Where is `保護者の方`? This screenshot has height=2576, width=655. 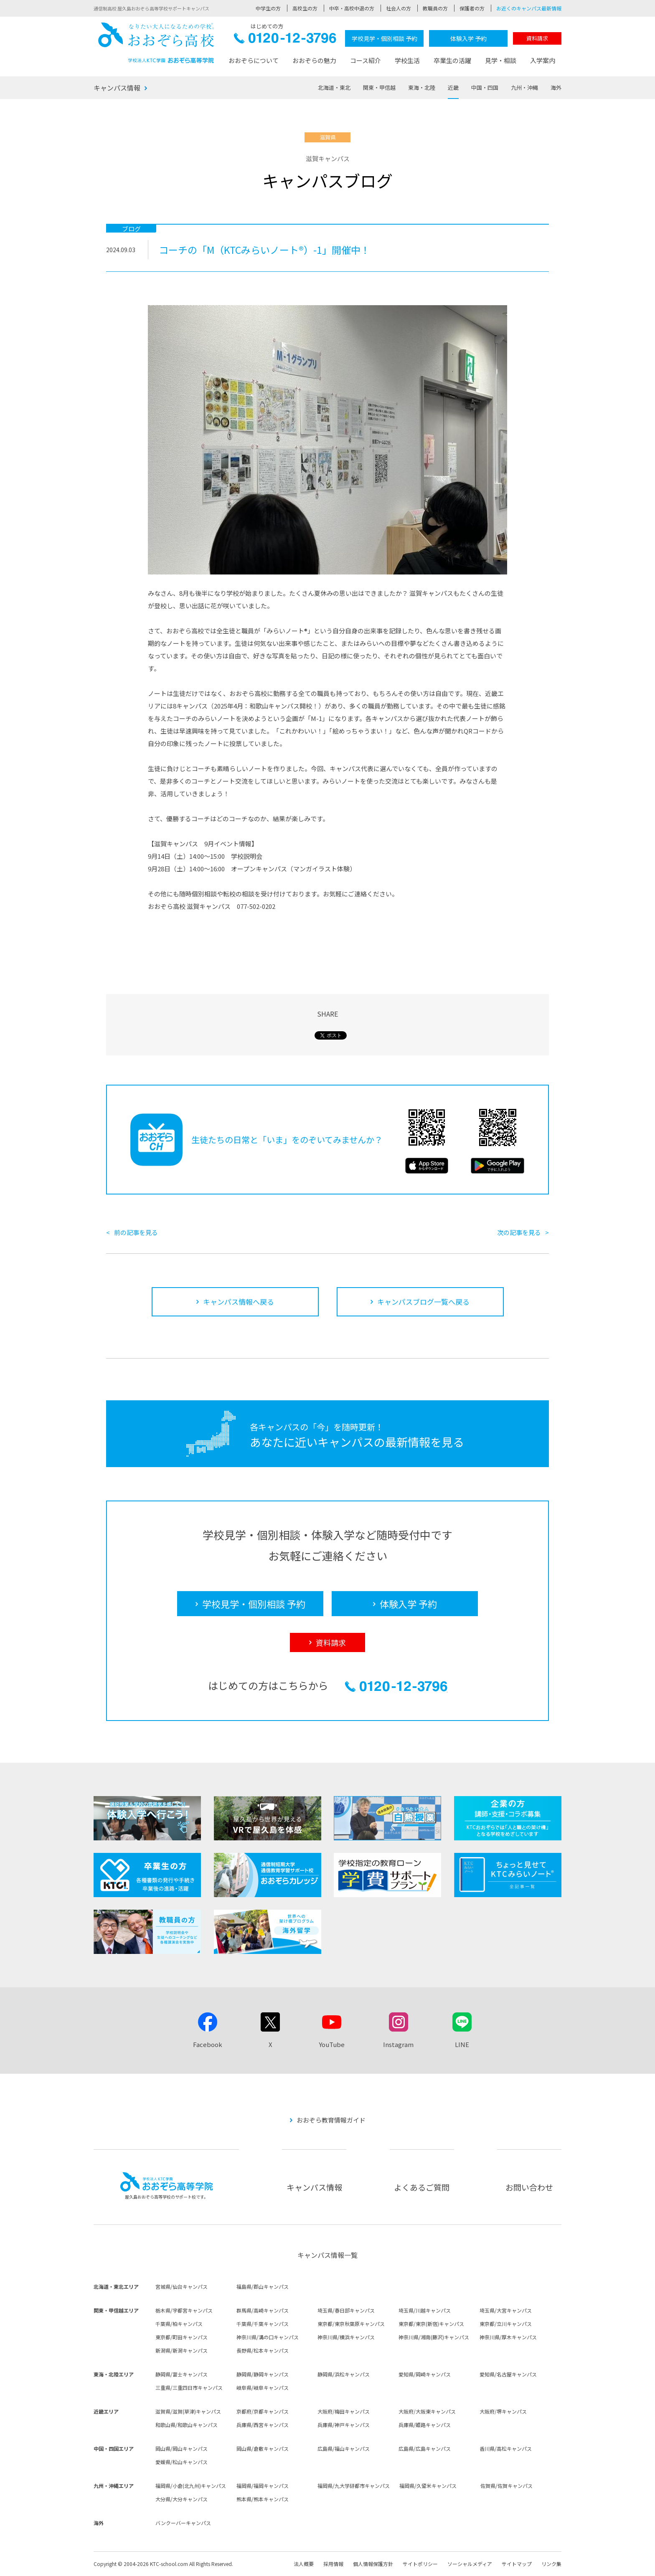 保護者の方 is located at coordinates (472, 8).